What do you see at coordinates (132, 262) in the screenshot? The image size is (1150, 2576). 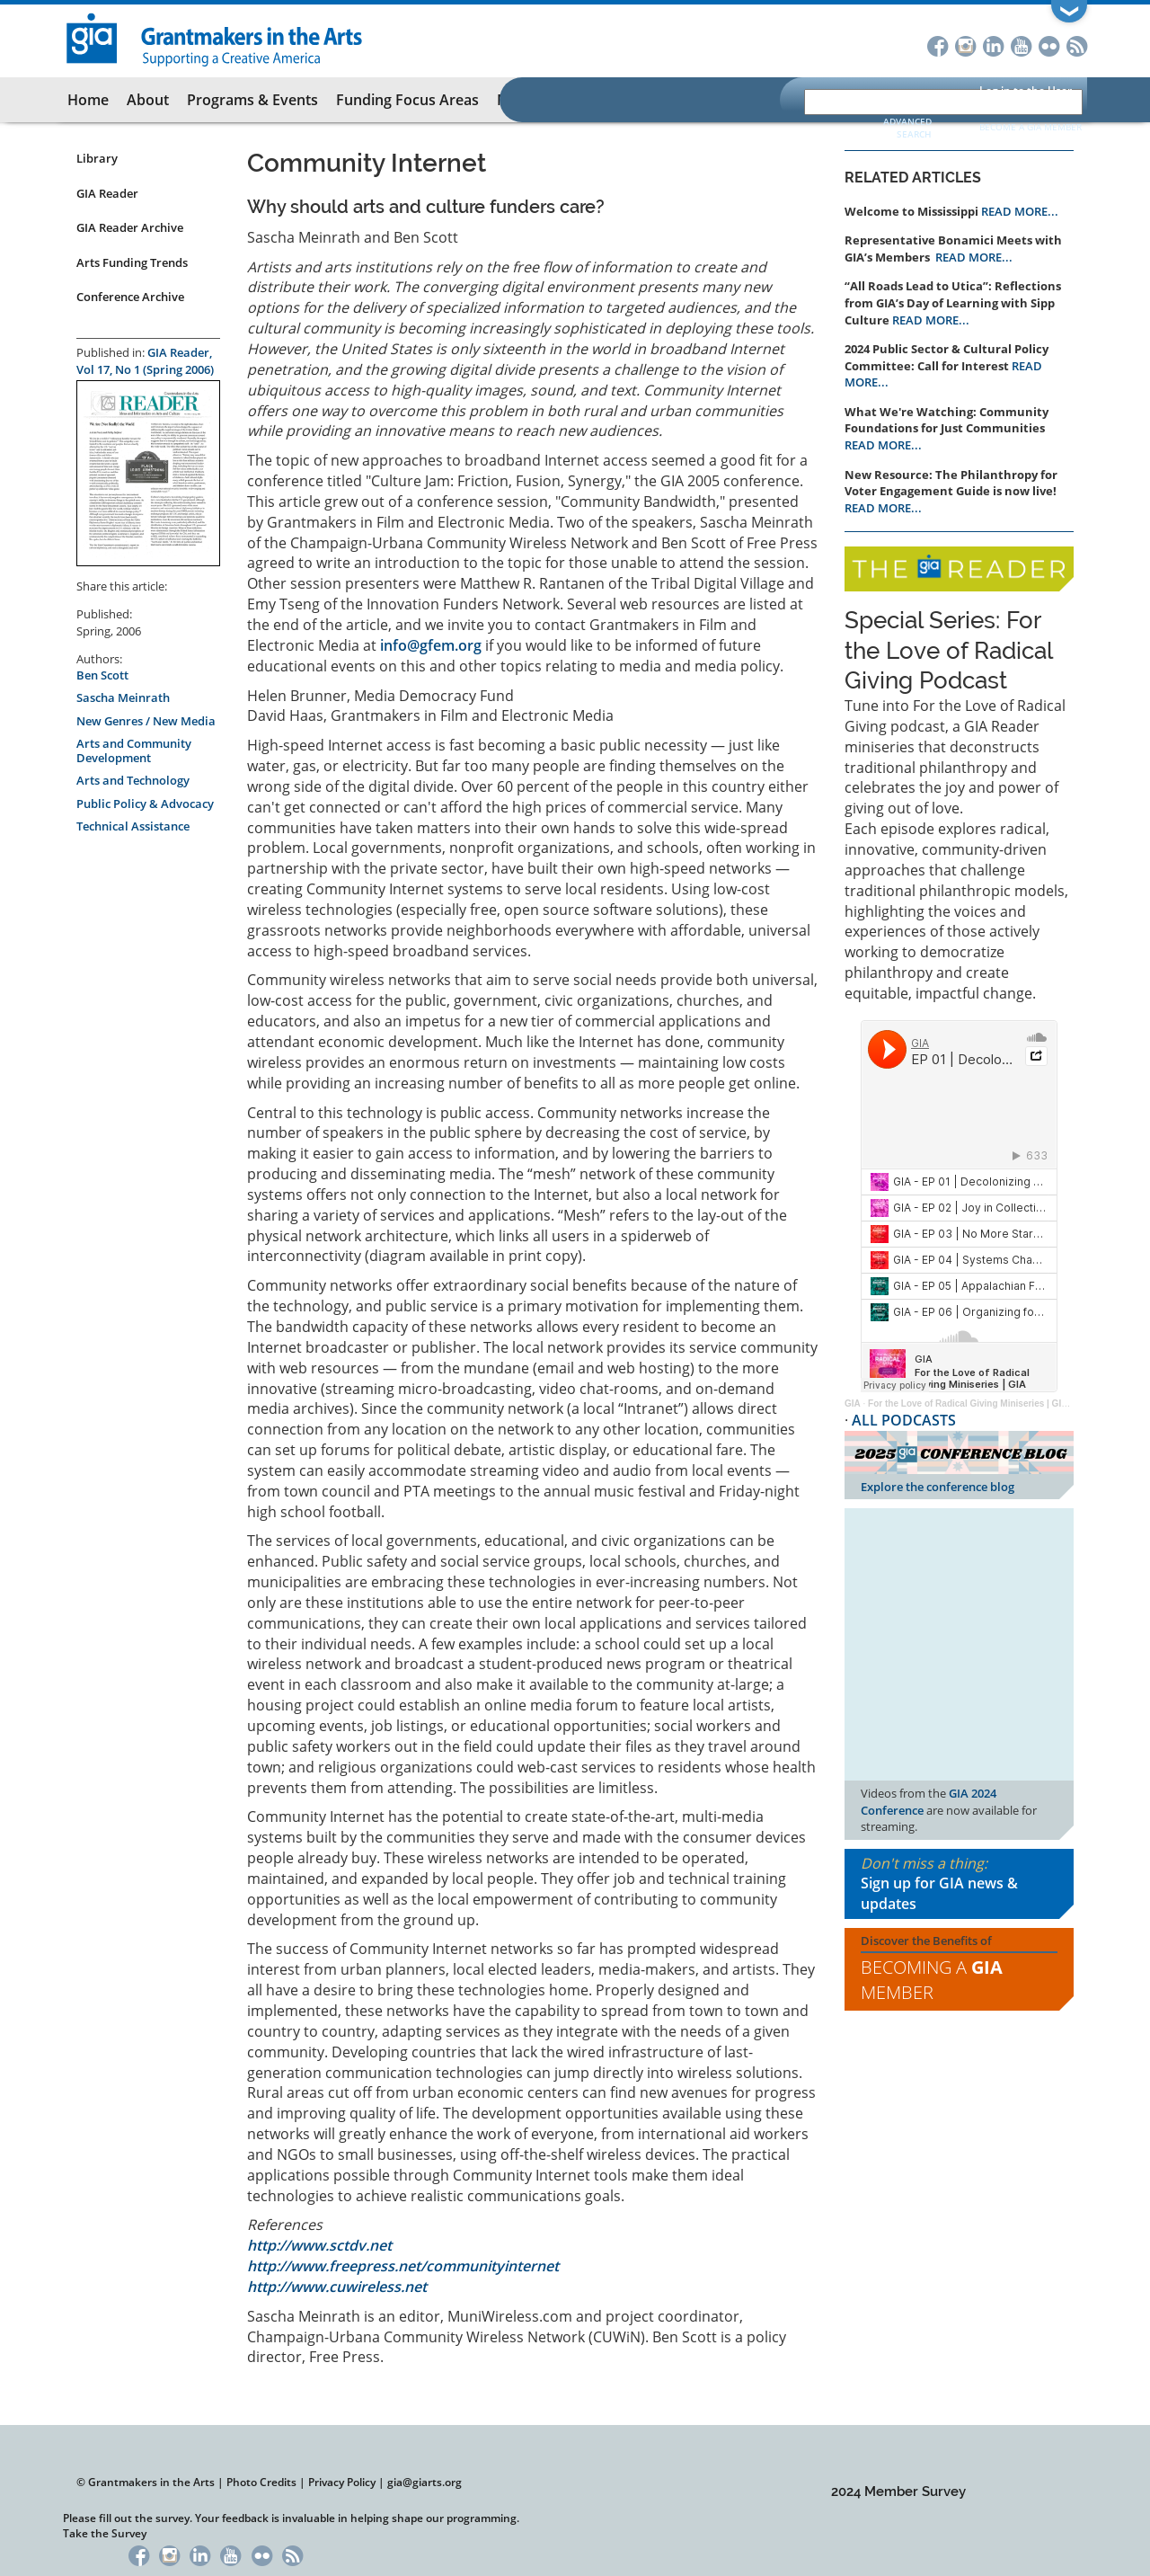 I see `Arts Funding Trends` at bounding box center [132, 262].